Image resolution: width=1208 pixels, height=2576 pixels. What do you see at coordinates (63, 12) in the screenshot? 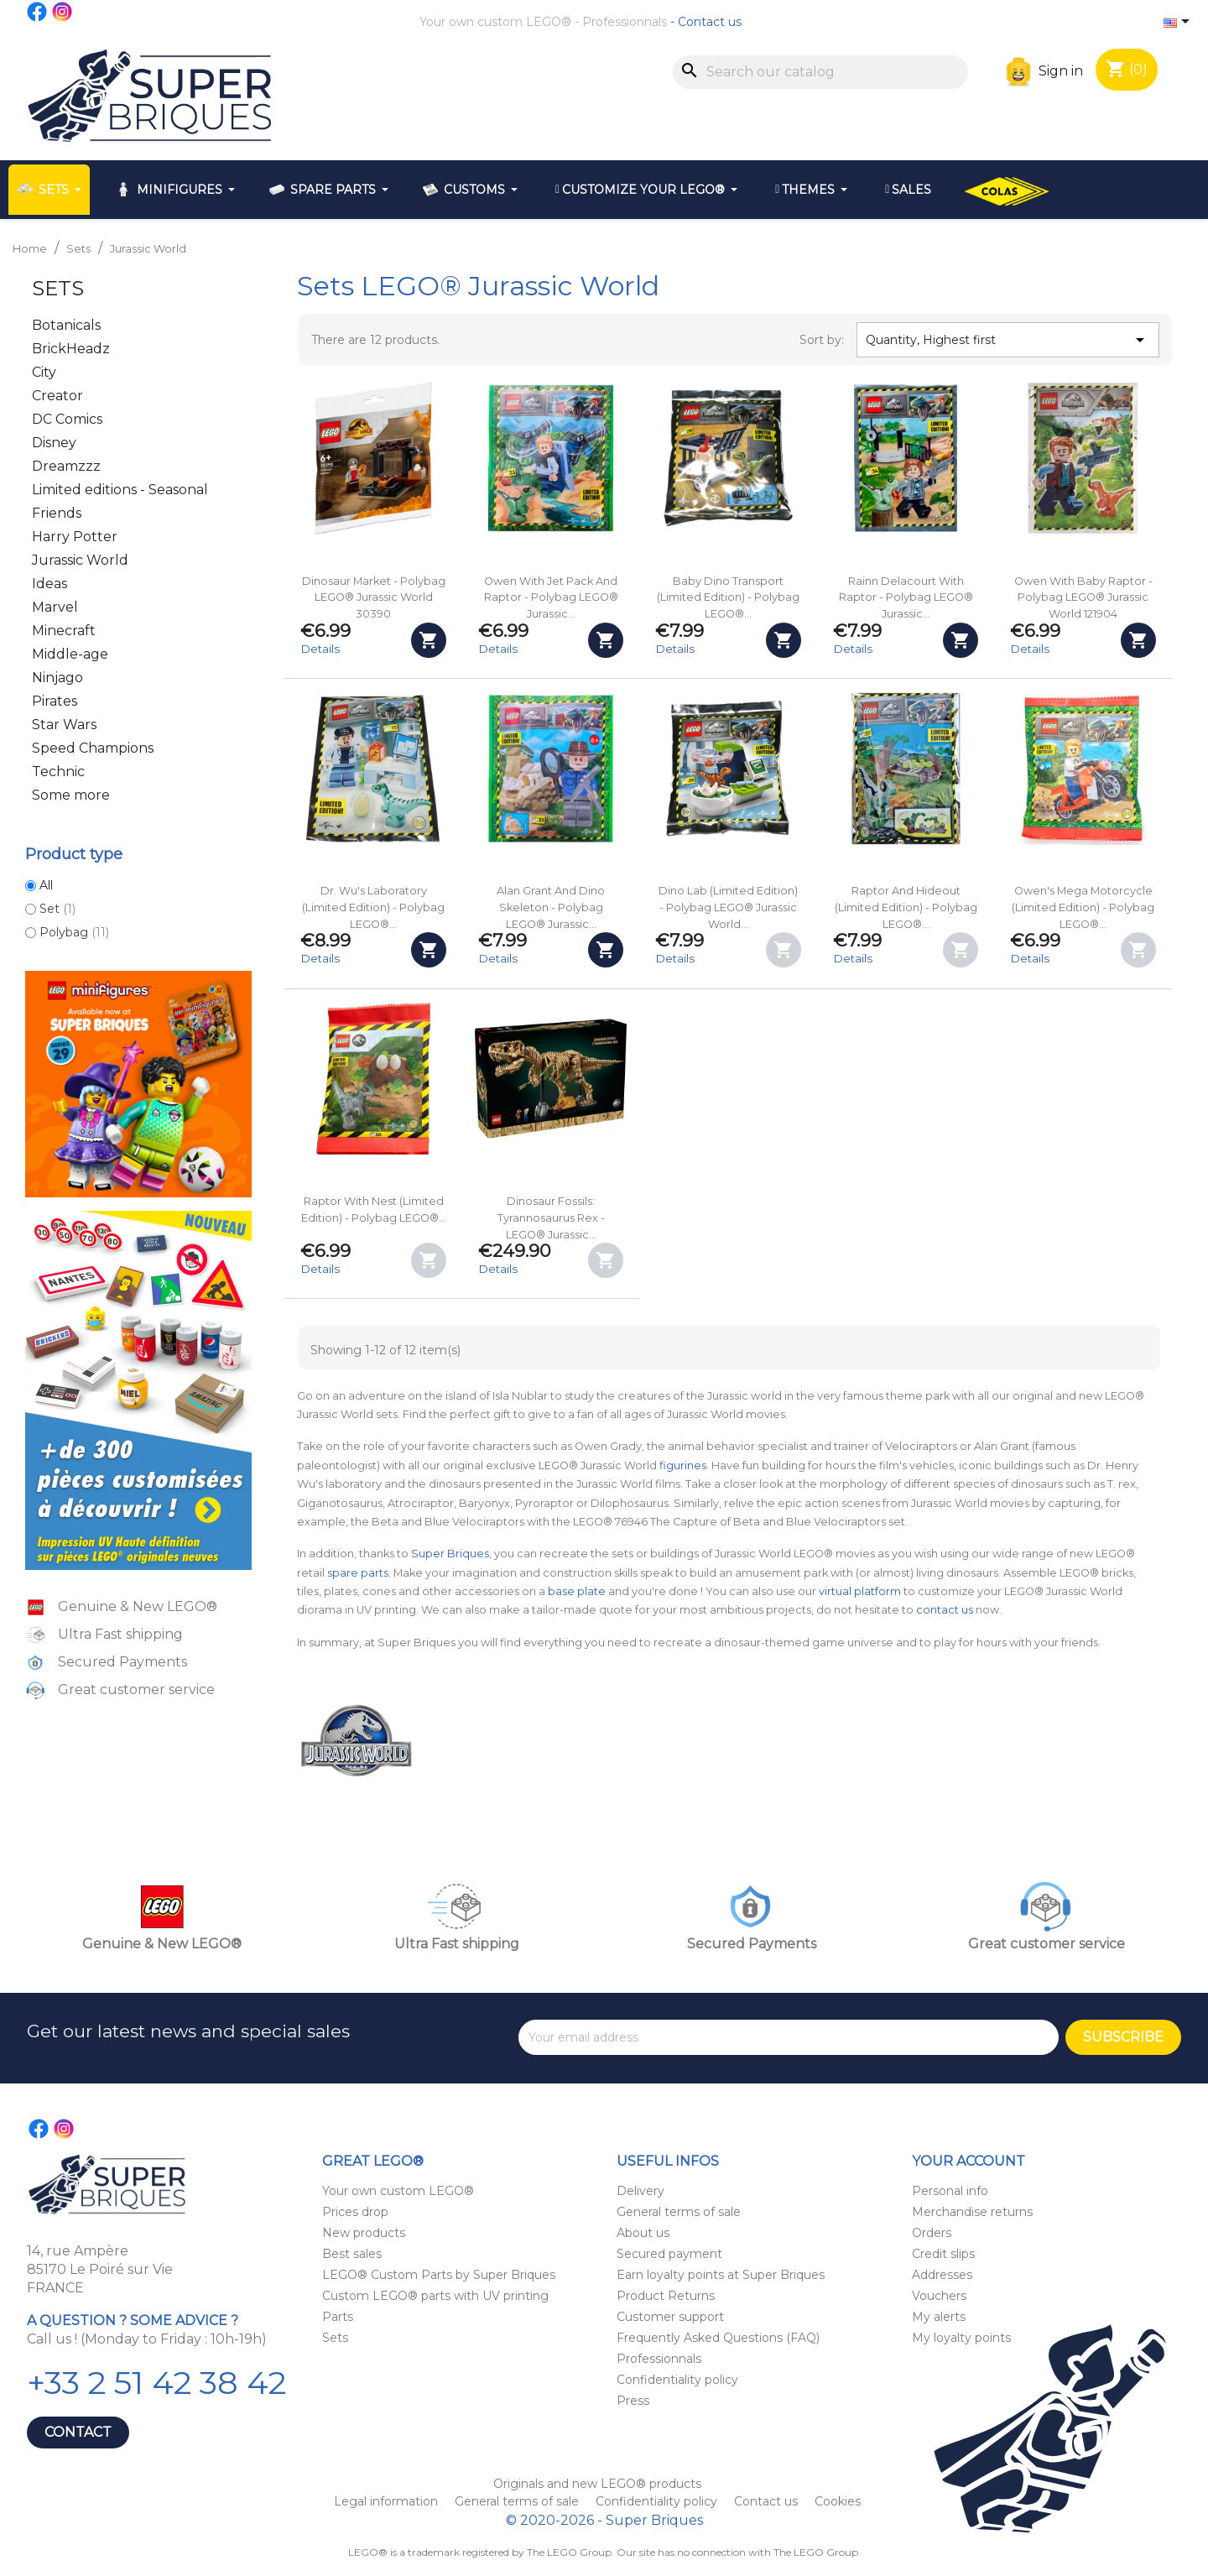
I see `Instagram` at bounding box center [63, 12].